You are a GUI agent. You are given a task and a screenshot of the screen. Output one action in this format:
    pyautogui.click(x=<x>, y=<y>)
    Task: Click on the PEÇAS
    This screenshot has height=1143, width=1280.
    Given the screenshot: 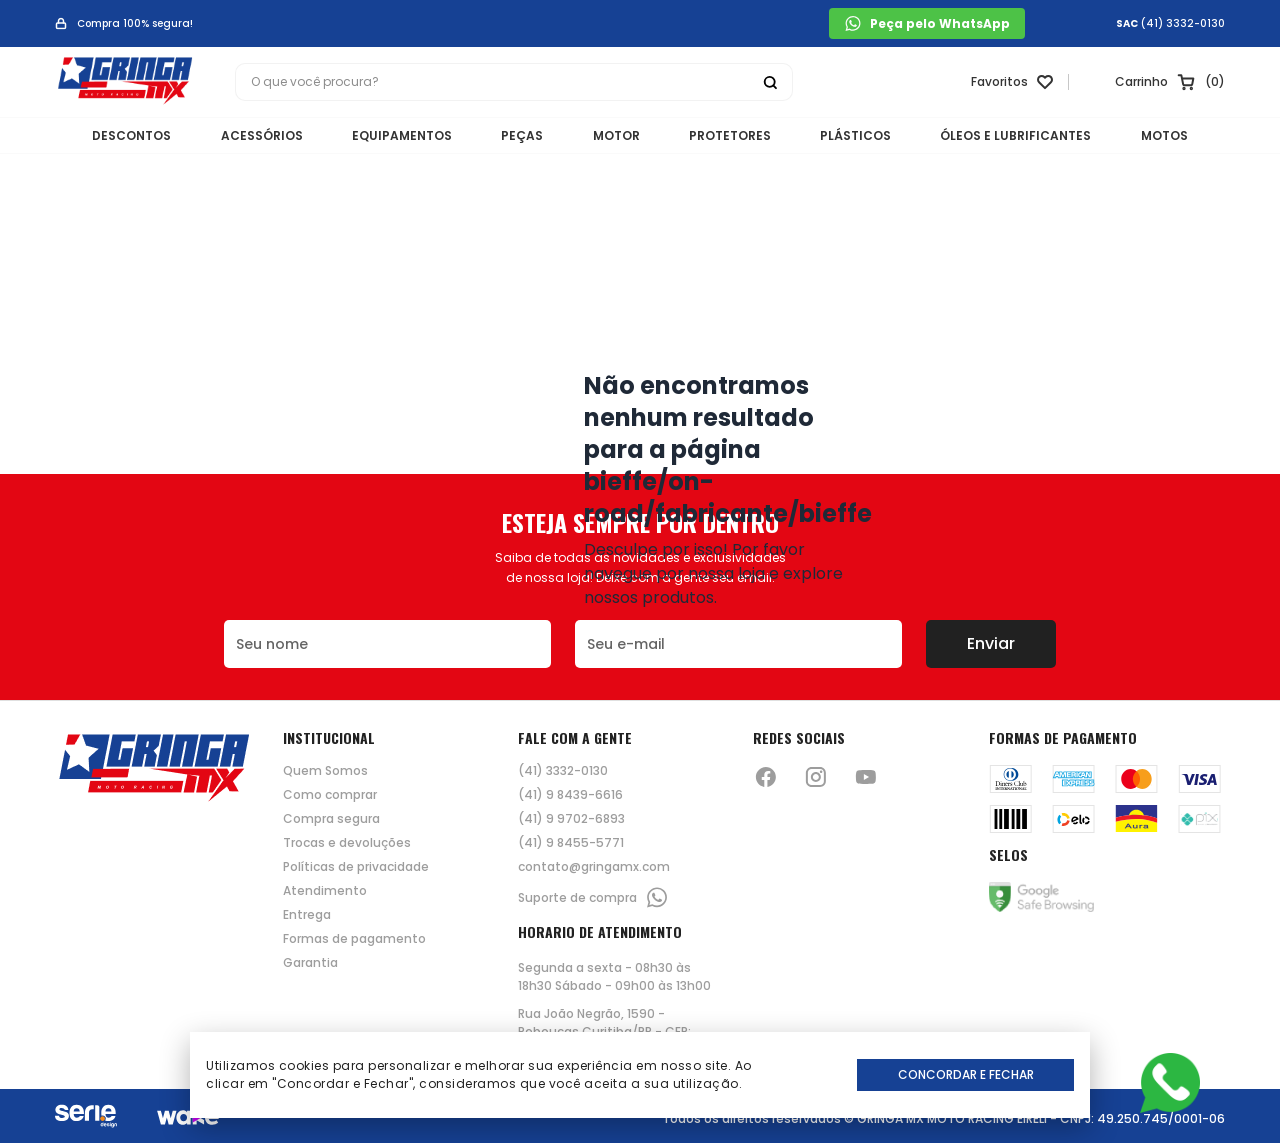 What is the action you would take?
    pyautogui.click(x=521, y=135)
    